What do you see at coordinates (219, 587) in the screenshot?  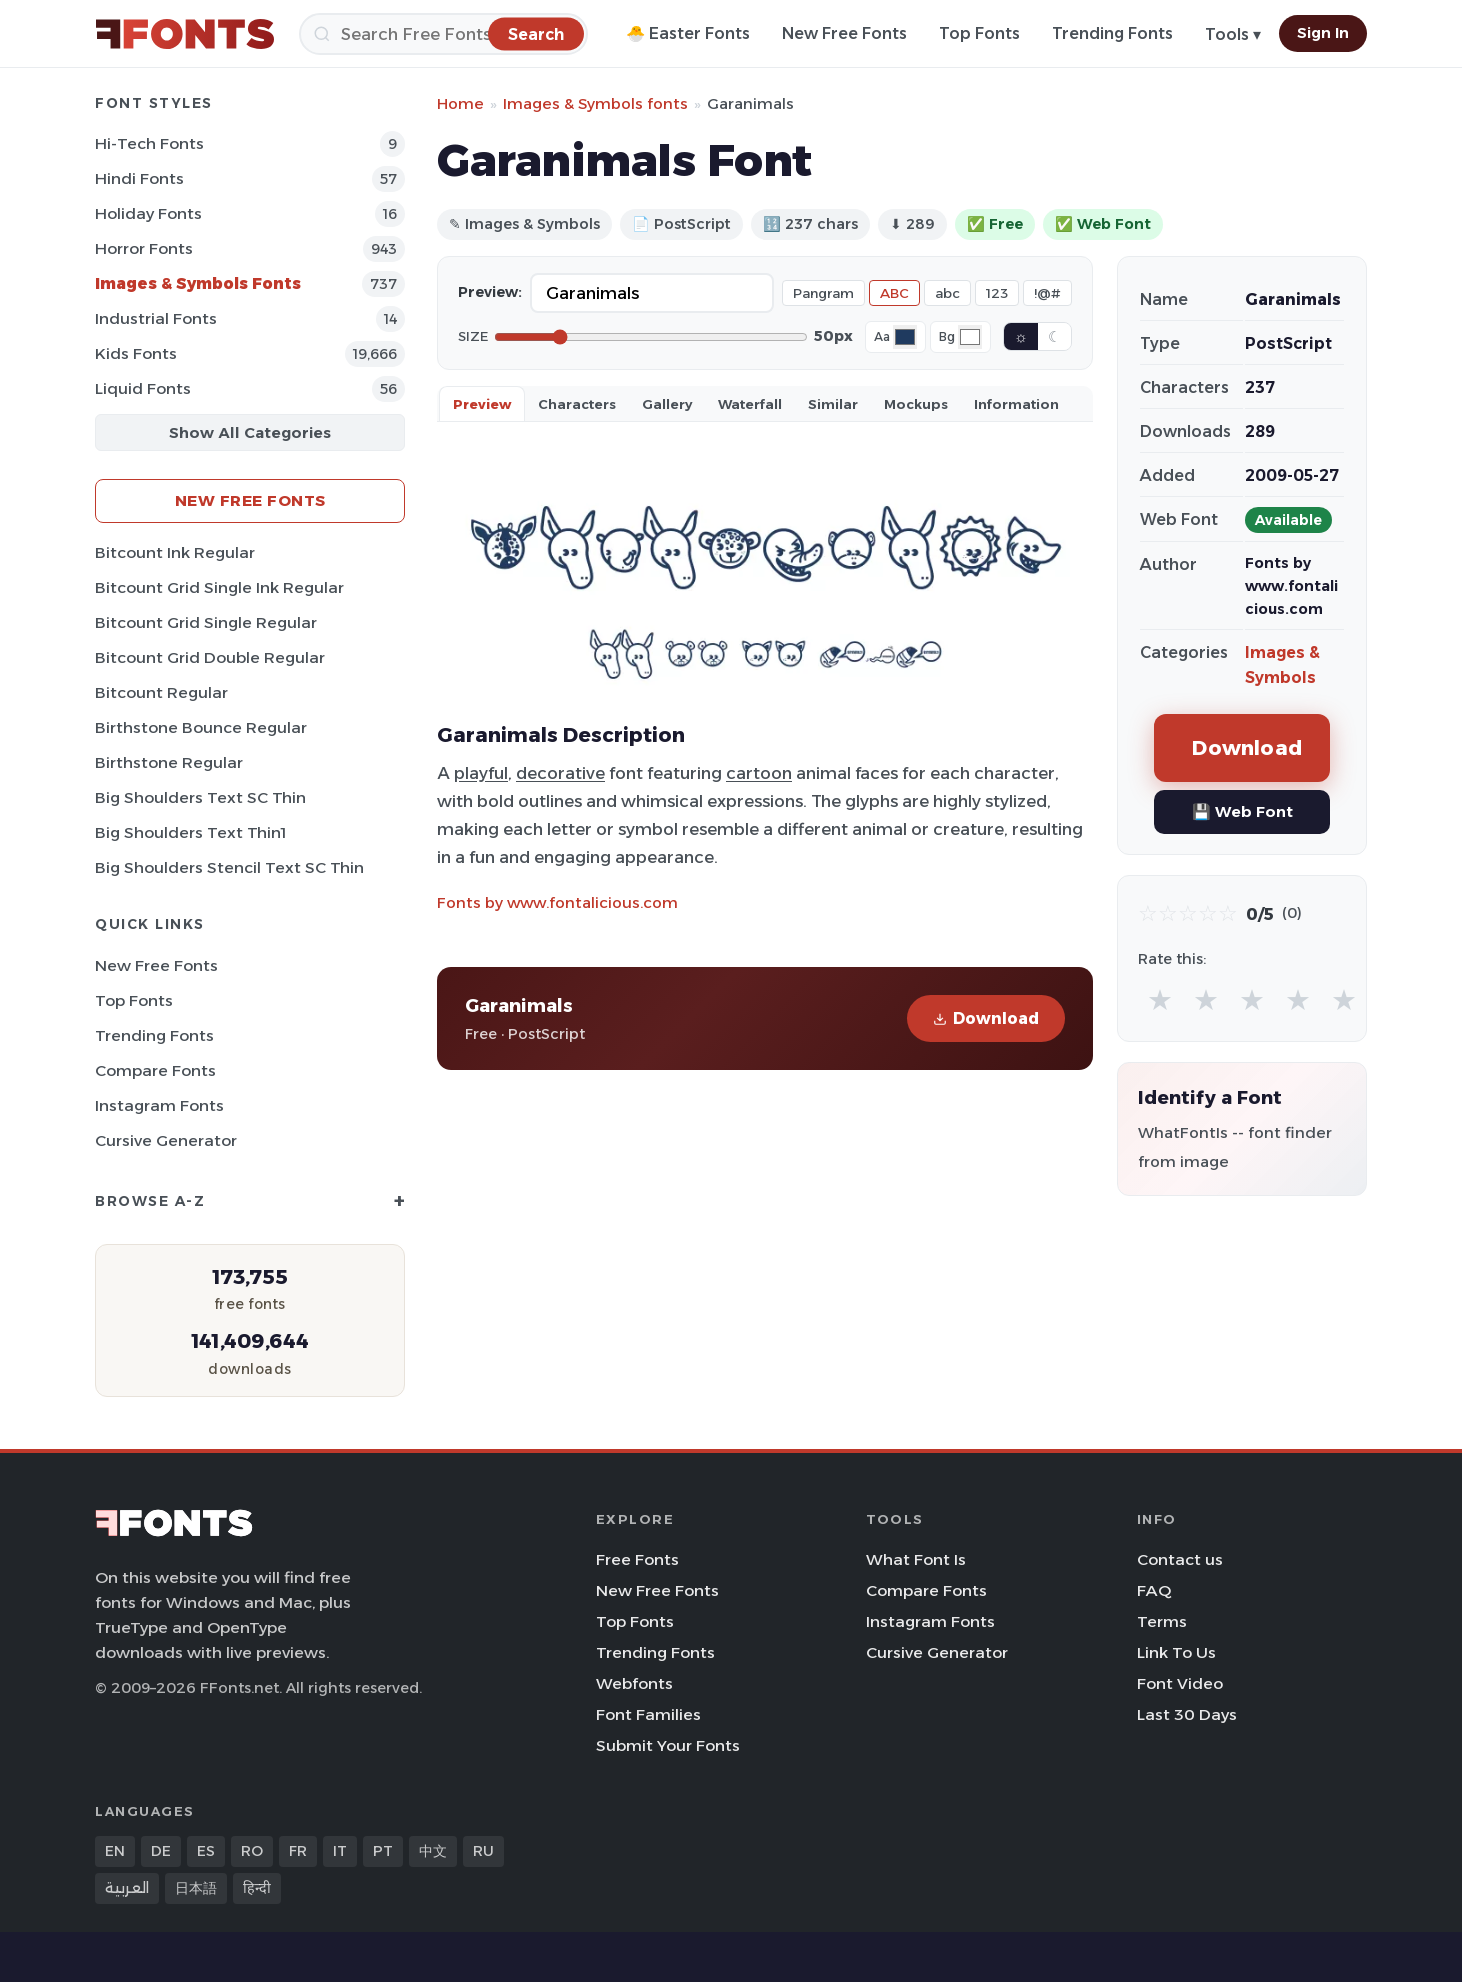 I see `Bitcount Grid Single Ink Regular` at bounding box center [219, 587].